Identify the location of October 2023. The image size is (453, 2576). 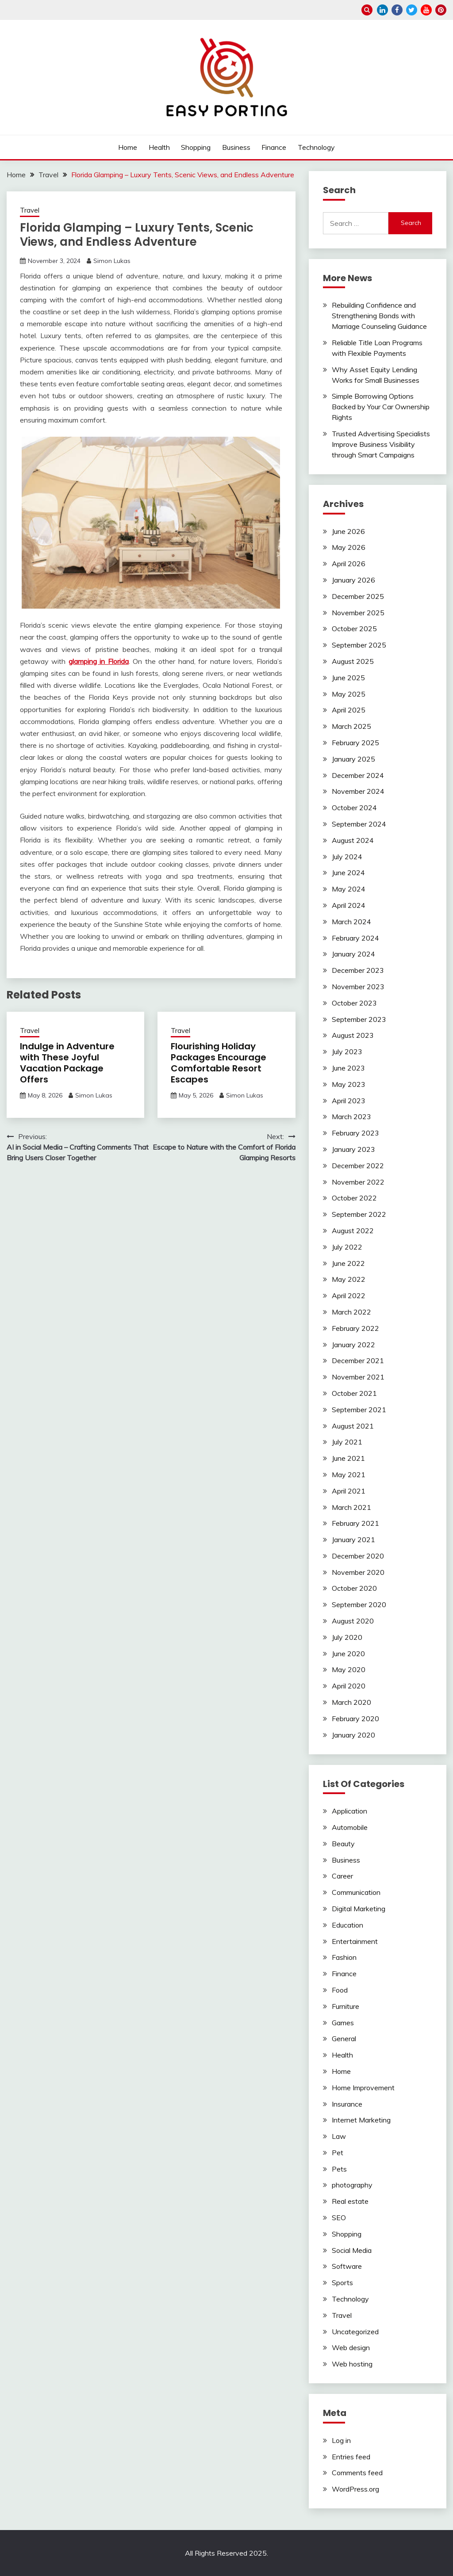
(354, 1002).